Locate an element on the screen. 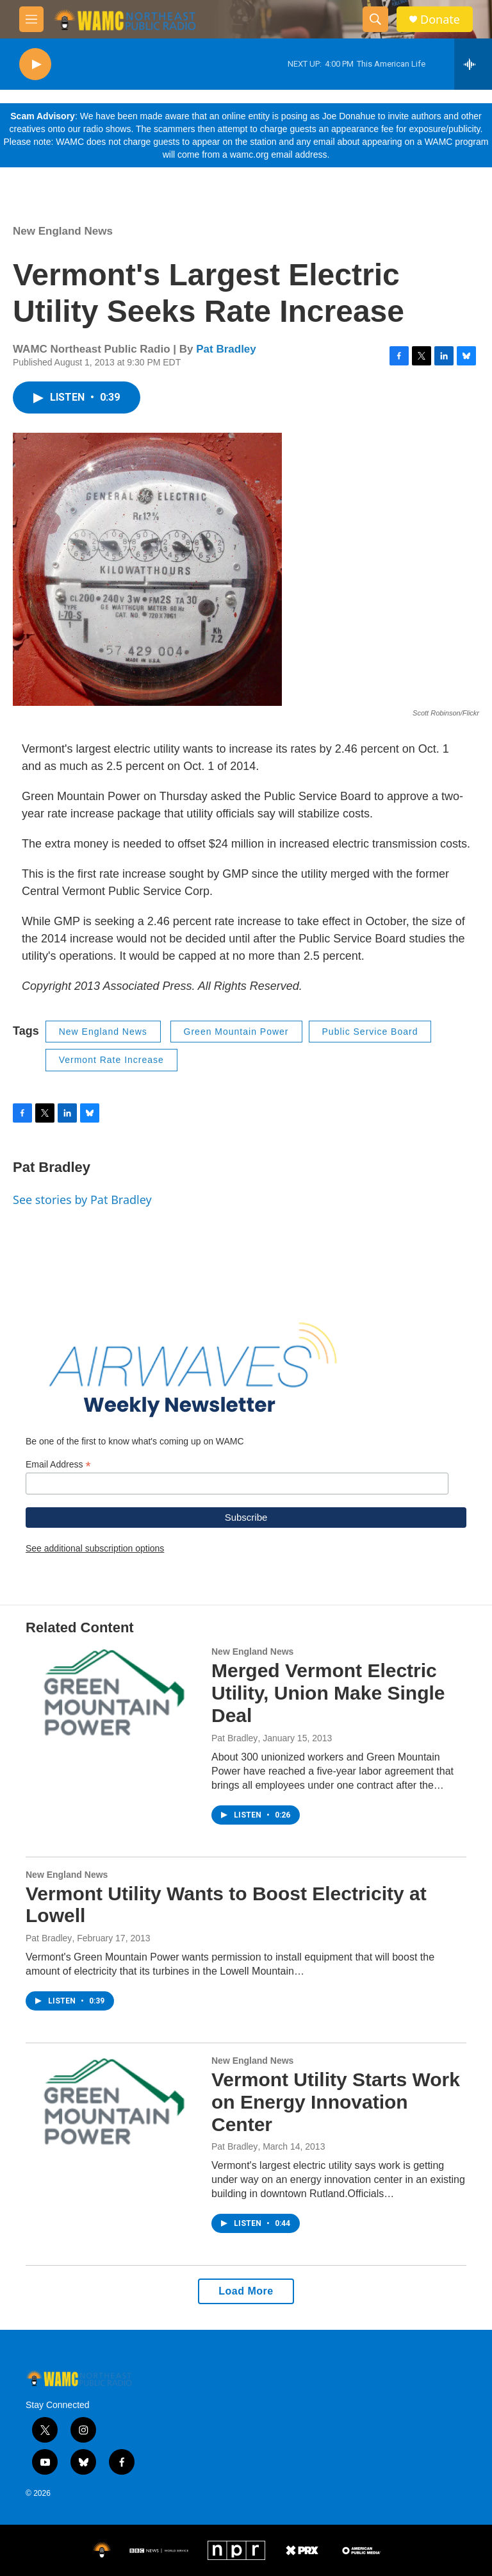 The height and width of the screenshot is (2576, 492). Public Service Board is located at coordinates (370, 1031).